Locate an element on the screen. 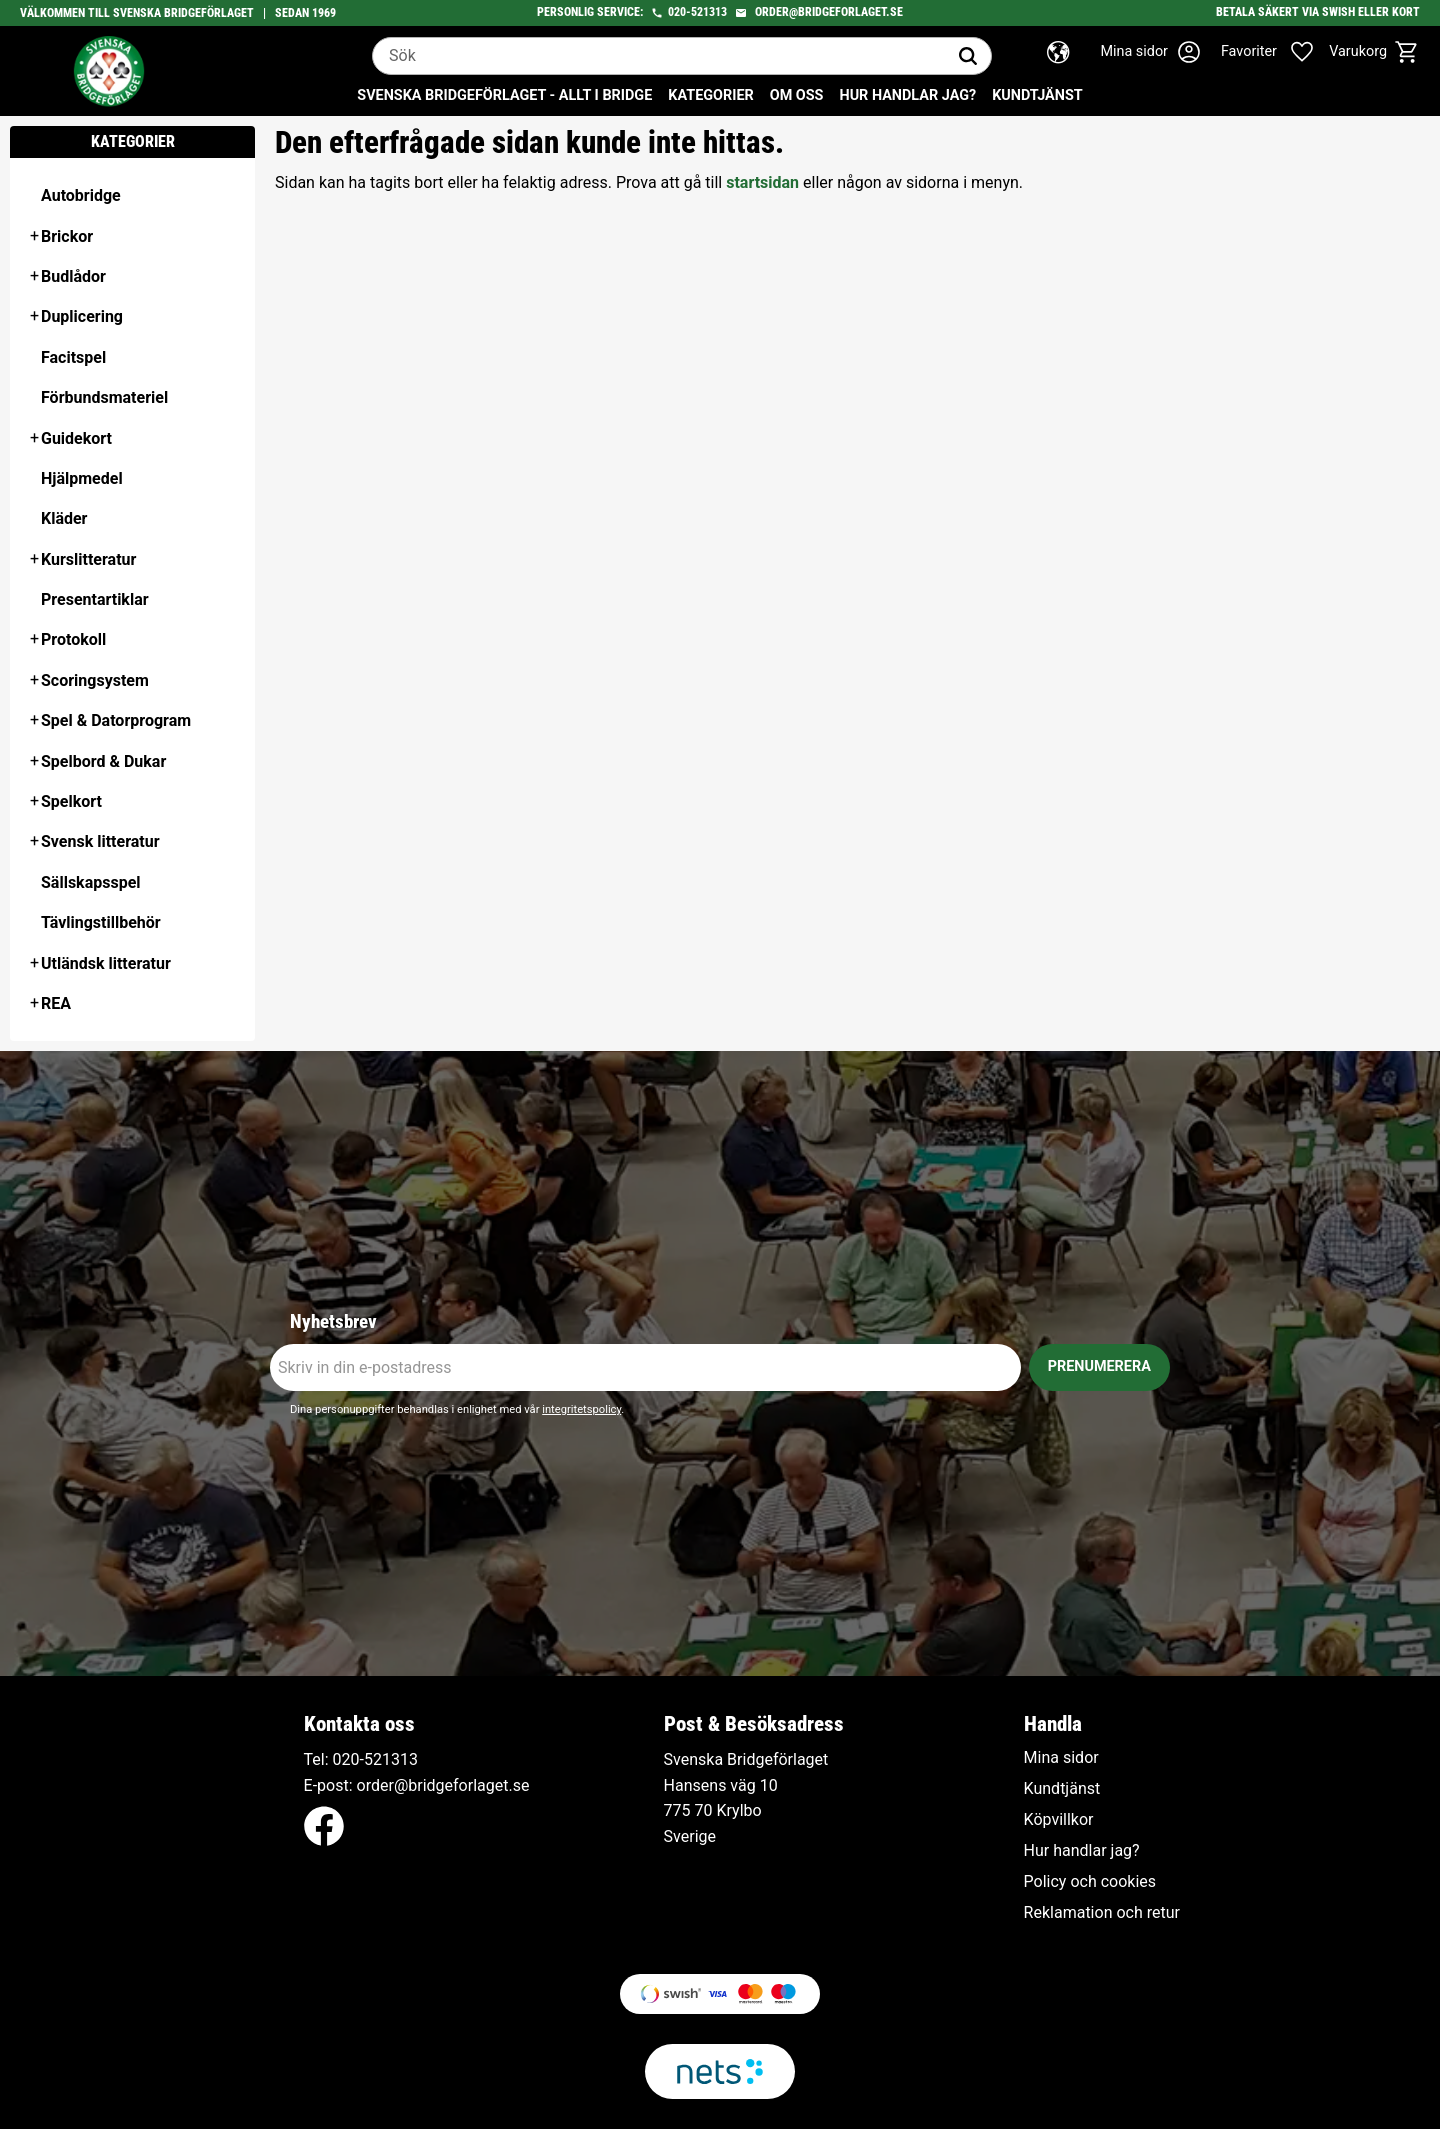 This screenshot has width=1440, height=2129. Facitspel [menuitem] is located at coordinates (73, 357).